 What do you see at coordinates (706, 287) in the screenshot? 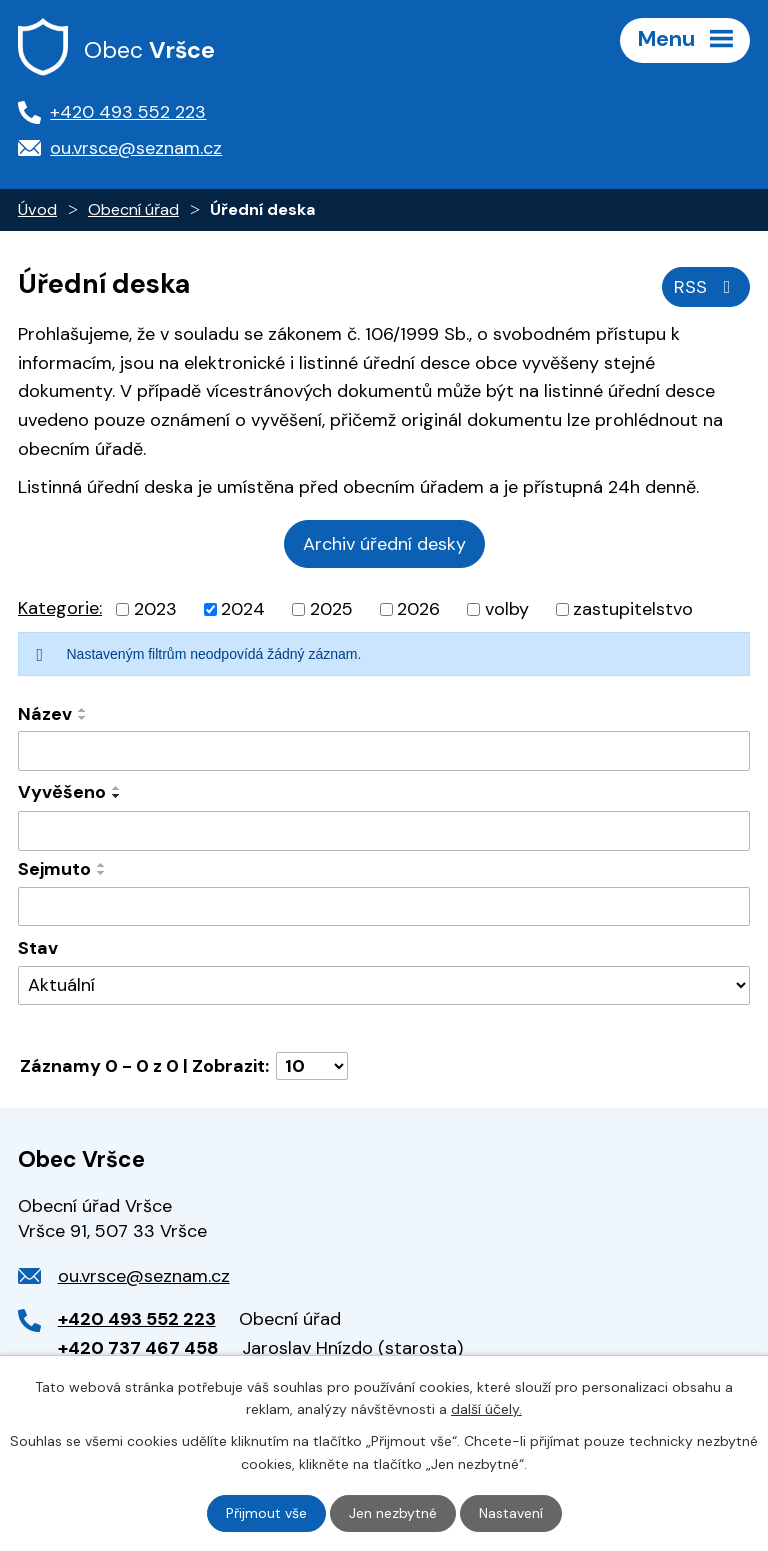
I see `RSS` at bounding box center [706, 287].